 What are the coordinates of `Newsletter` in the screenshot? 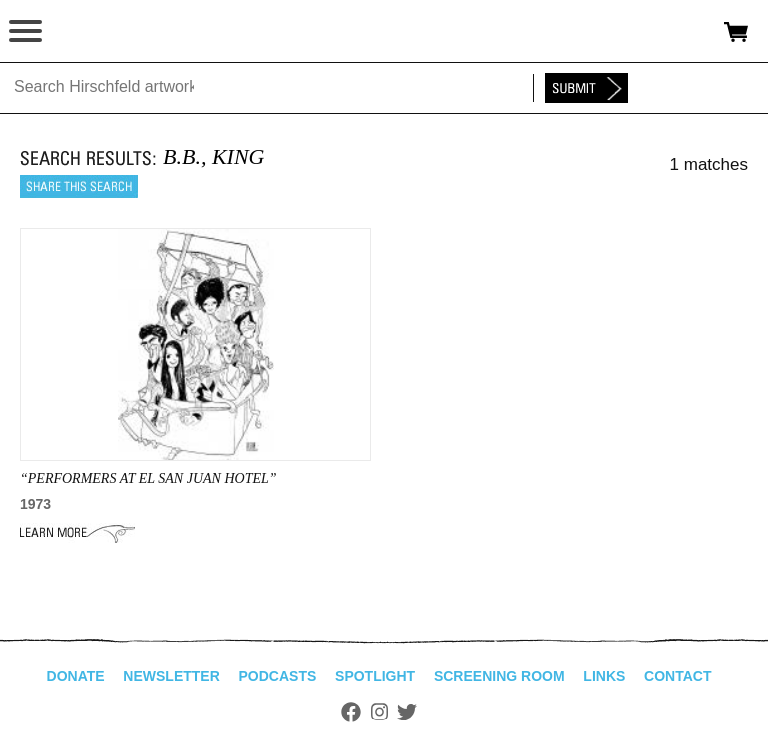 It's located at (171, 676).